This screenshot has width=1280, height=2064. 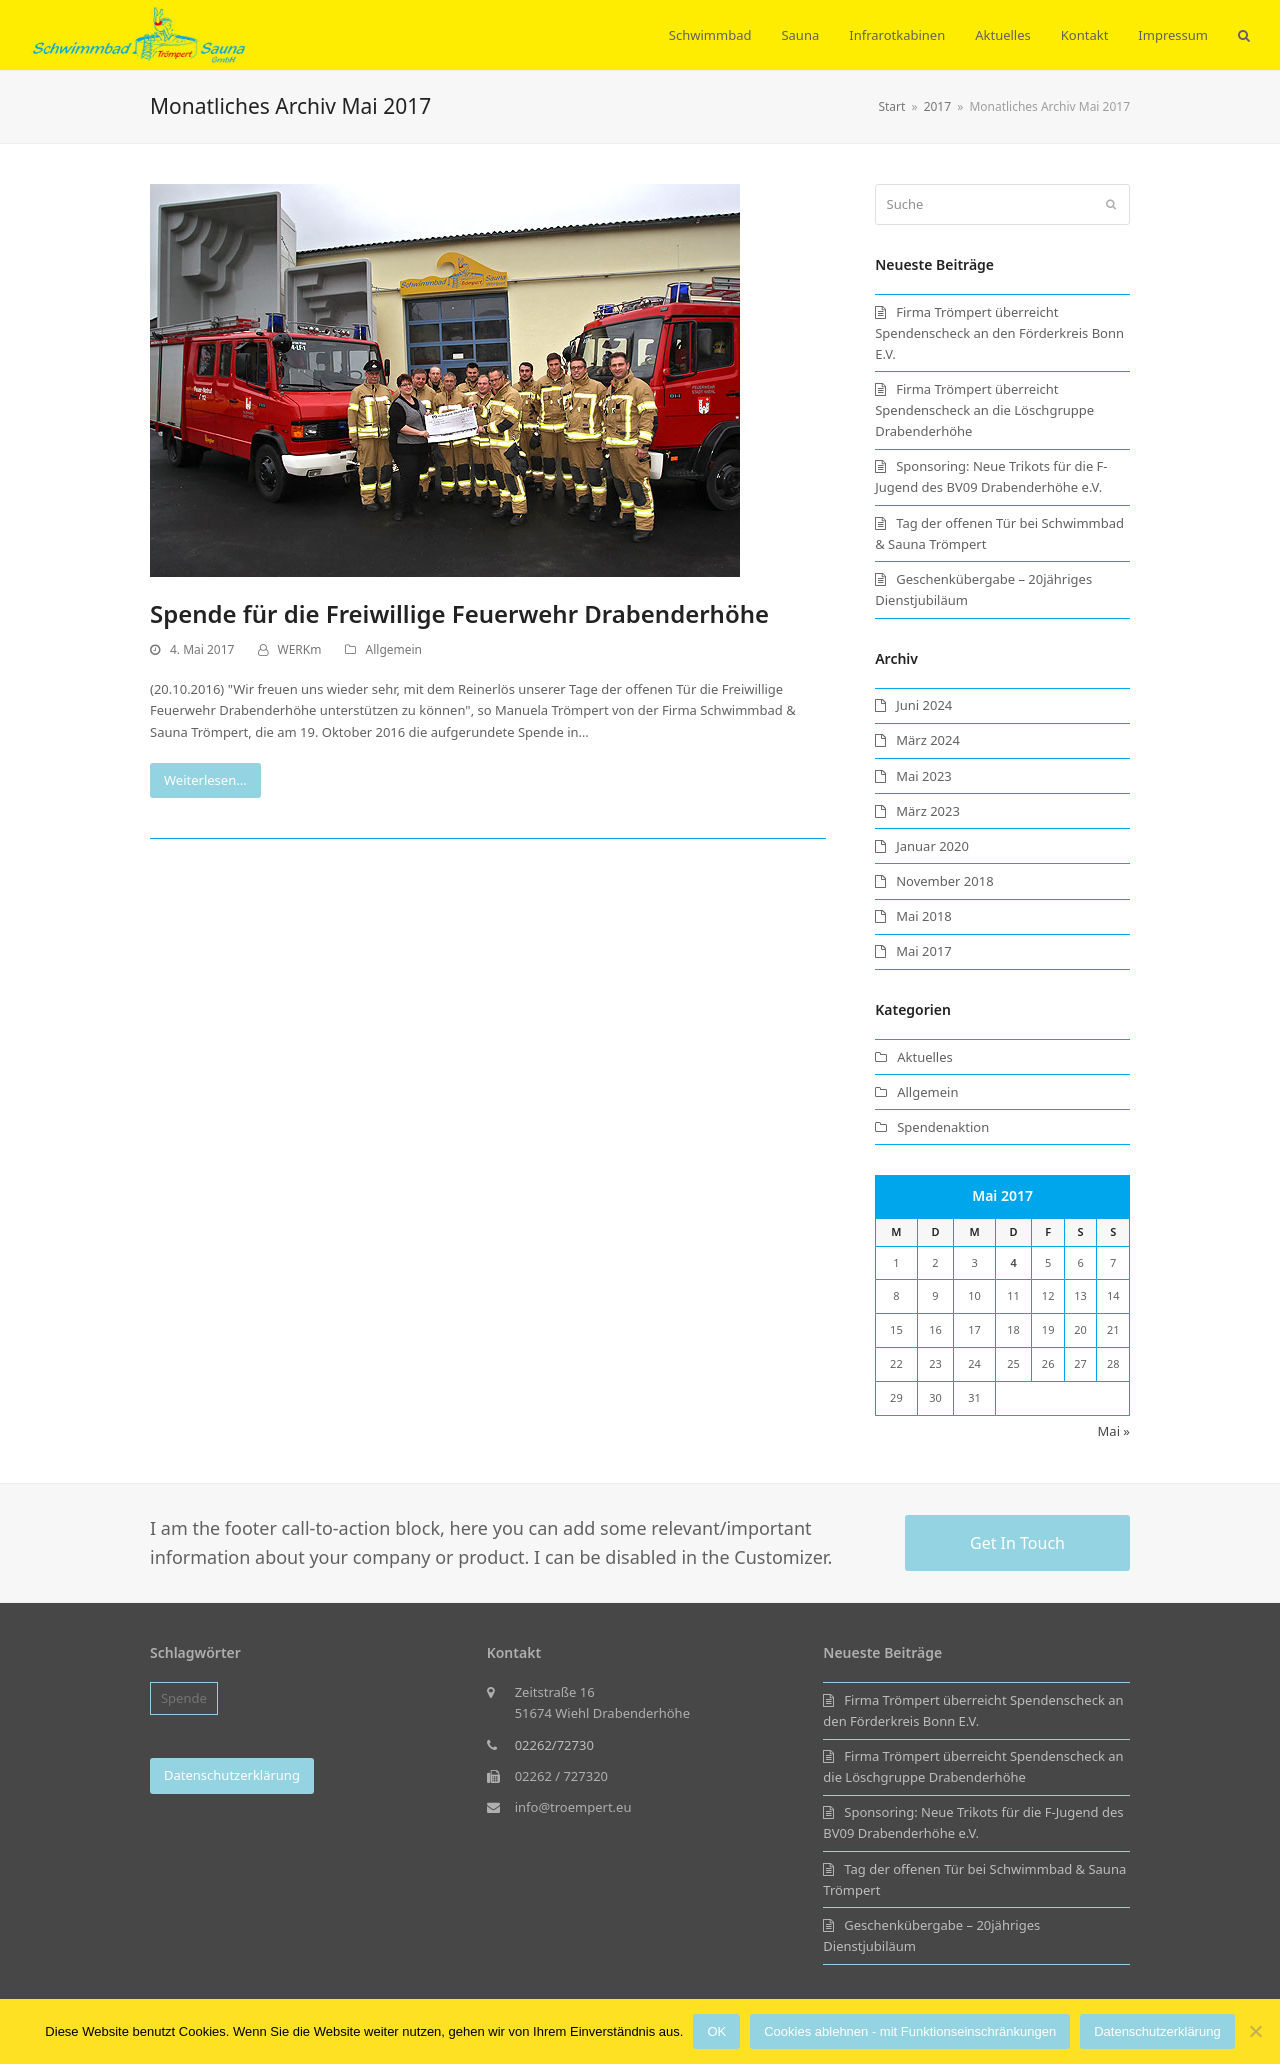 I want to click on Allgemein, so click(x=394, y=649).